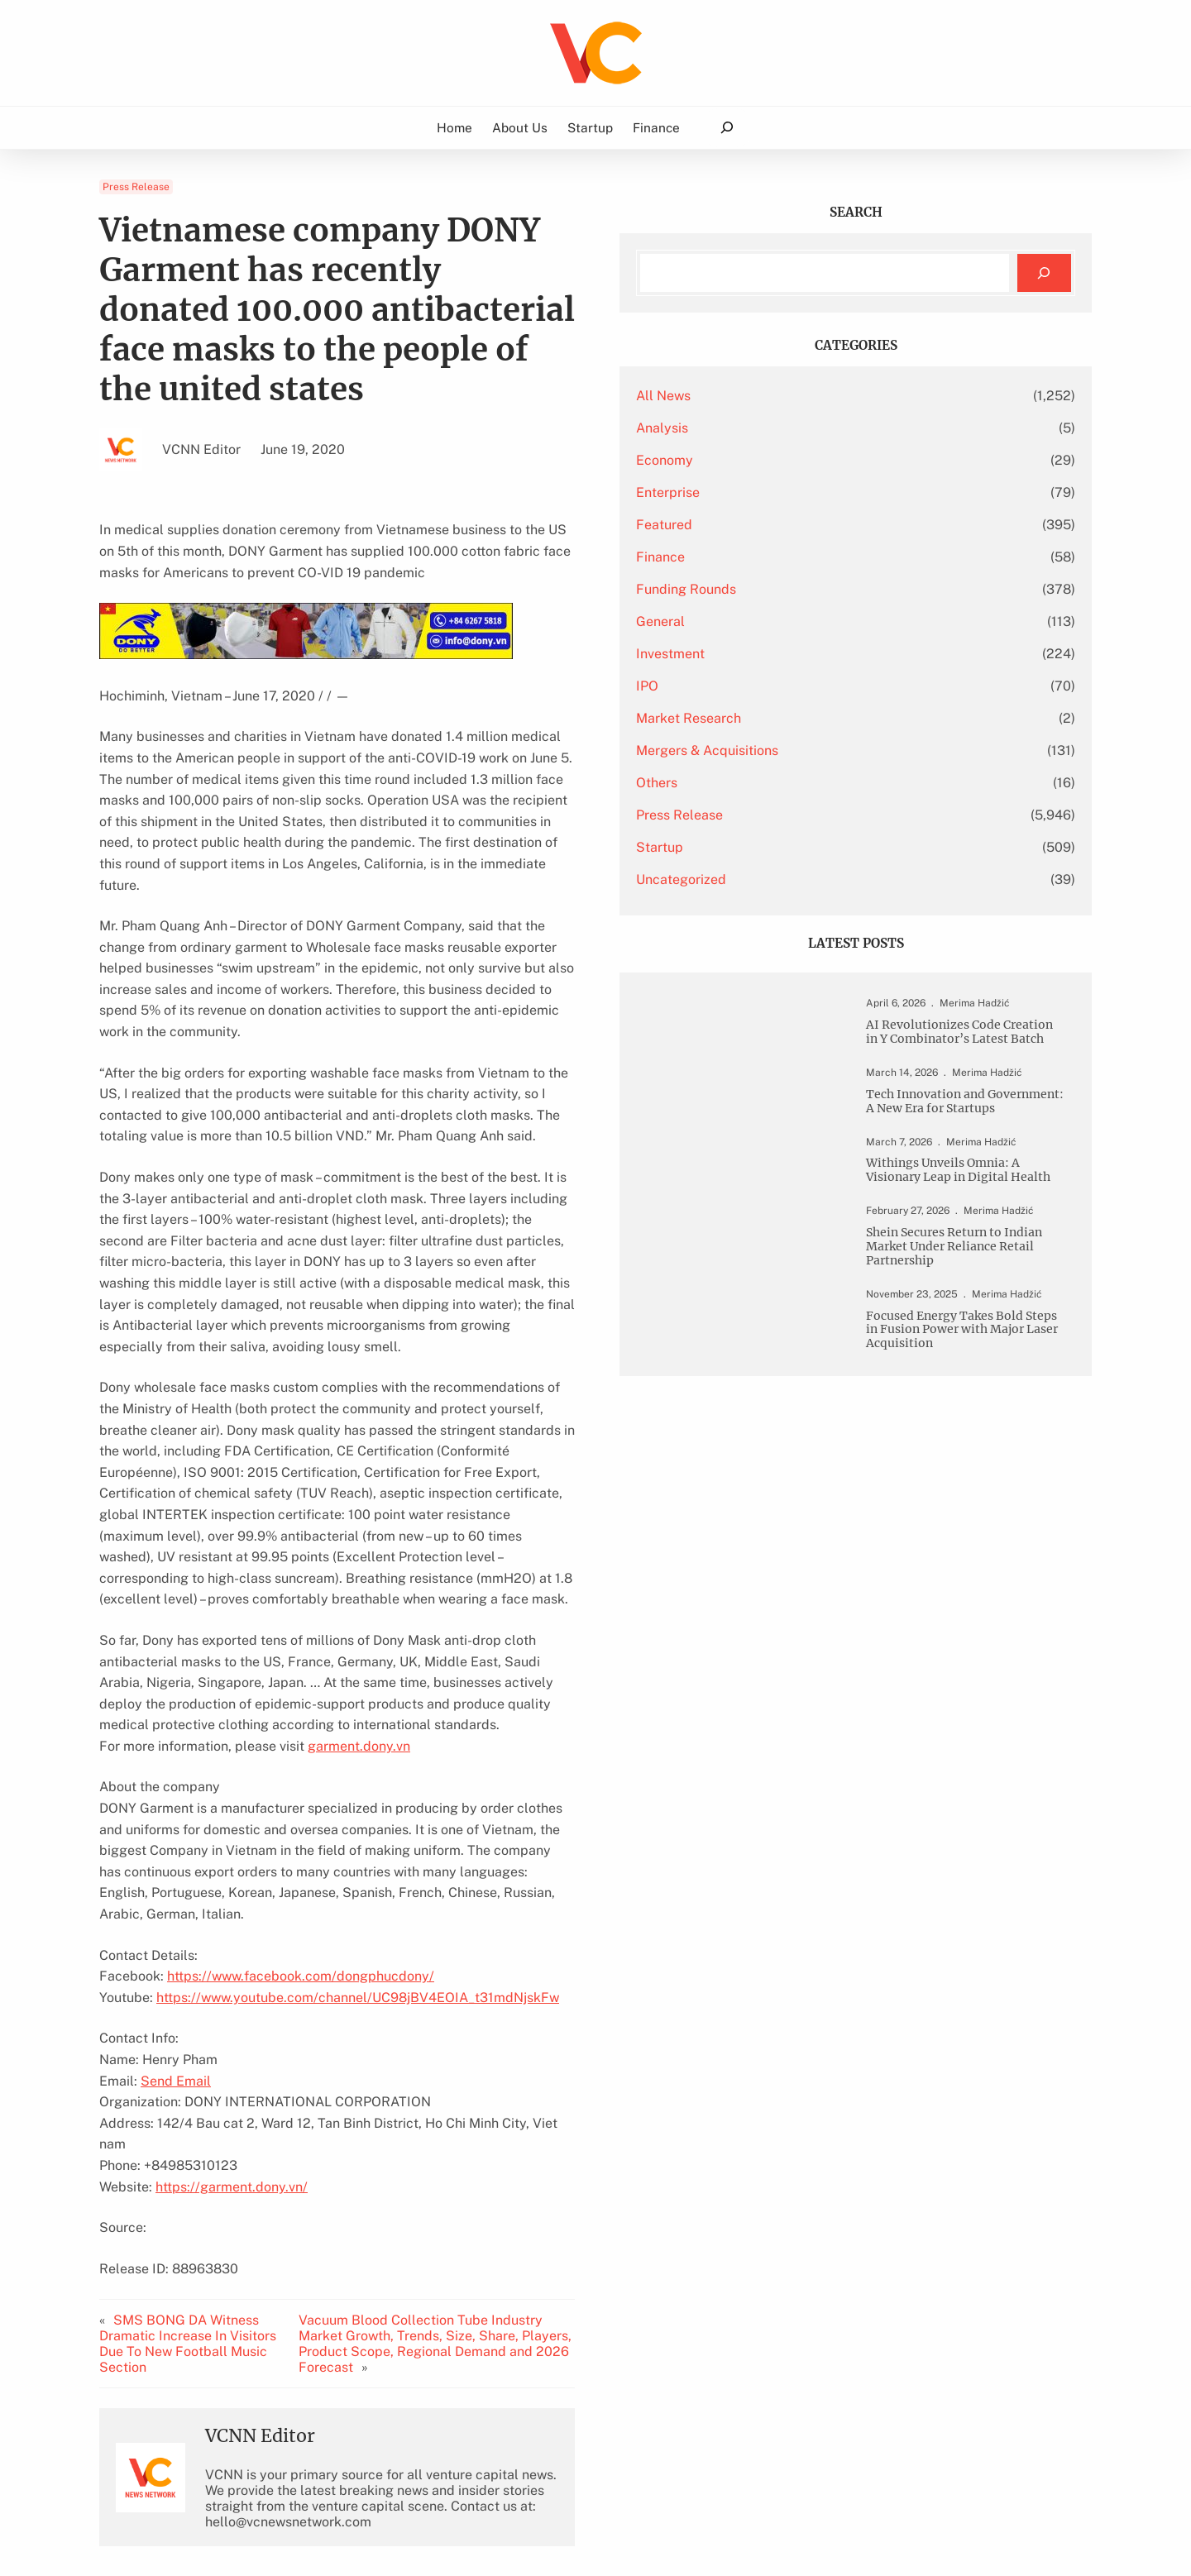  Describe the element at coordinates (980, 1239) in the screenshot. I see `Withings Unveils Omnia: A Visionary Leap in Digital Health` at that location.